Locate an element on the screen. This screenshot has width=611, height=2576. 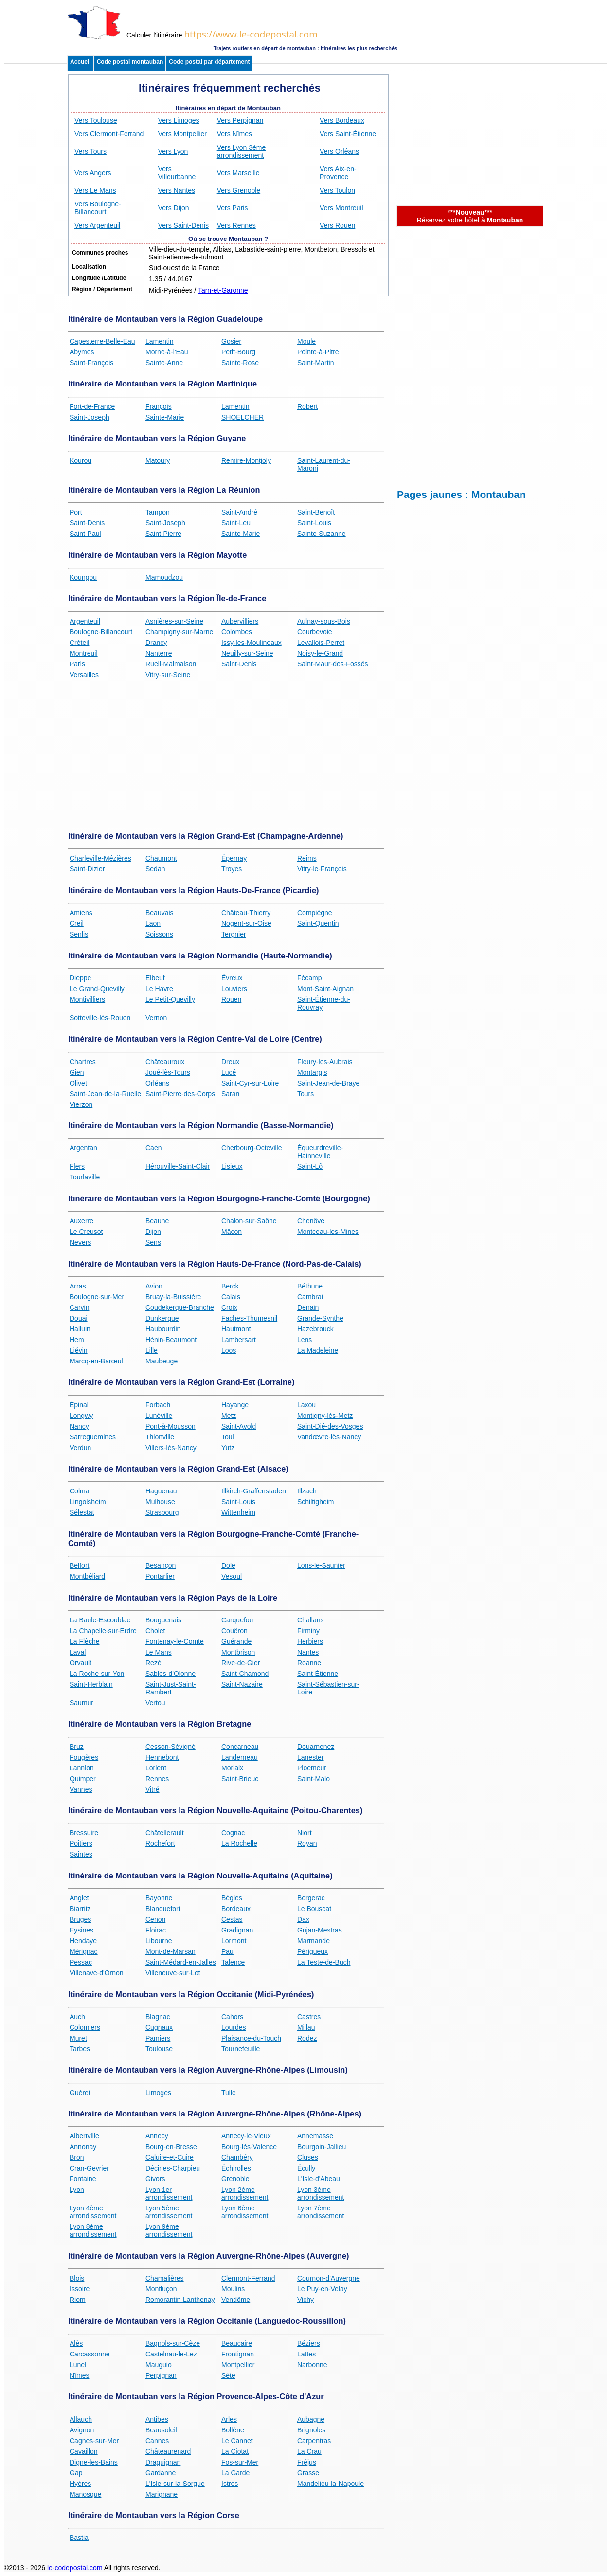
Courbevoie is located at coordinates (314, 632).